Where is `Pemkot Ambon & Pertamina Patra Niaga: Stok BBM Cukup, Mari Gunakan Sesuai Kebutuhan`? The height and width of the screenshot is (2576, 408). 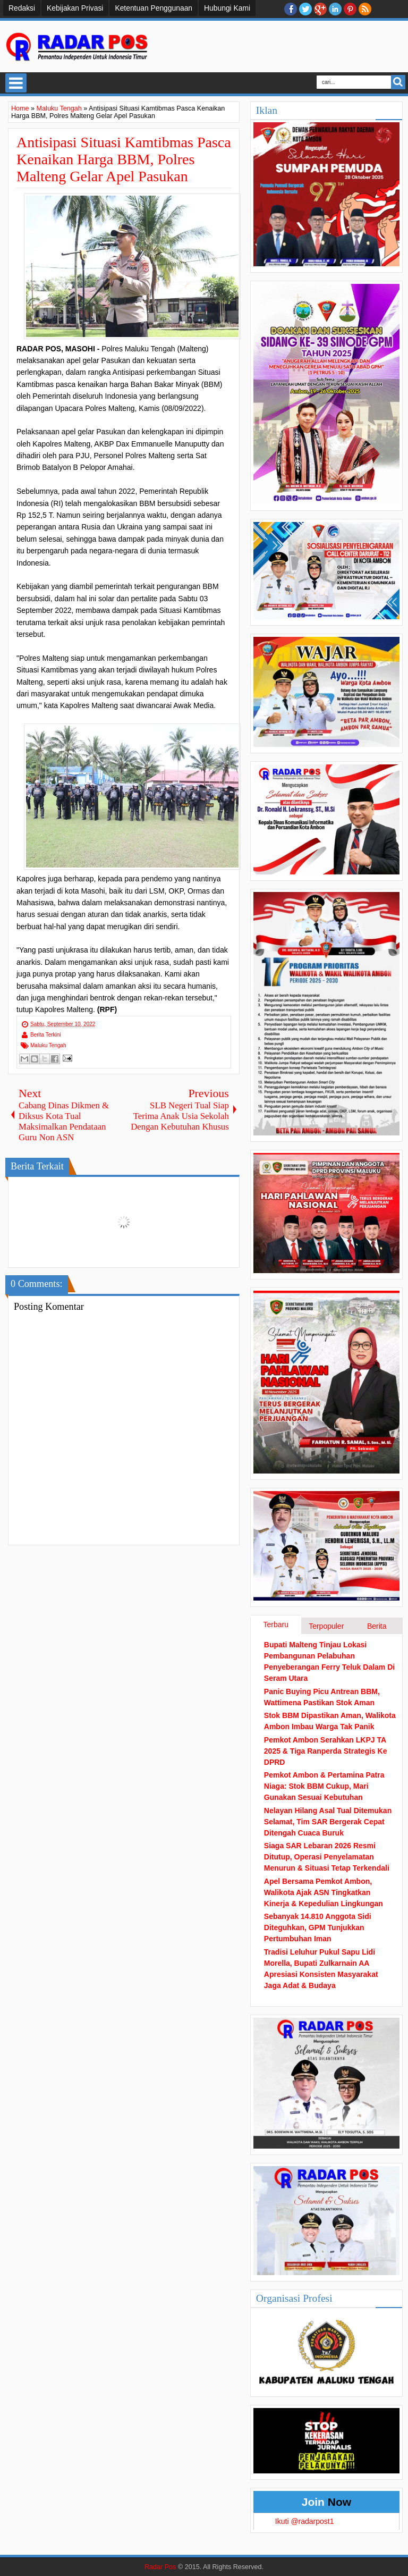
Pemkot Ambon & Pertamina Patra Niaga: Stok BBM Cukup, Mari Gunakan Sesuai Kebutuhan is located at coordinates (324, 1786).